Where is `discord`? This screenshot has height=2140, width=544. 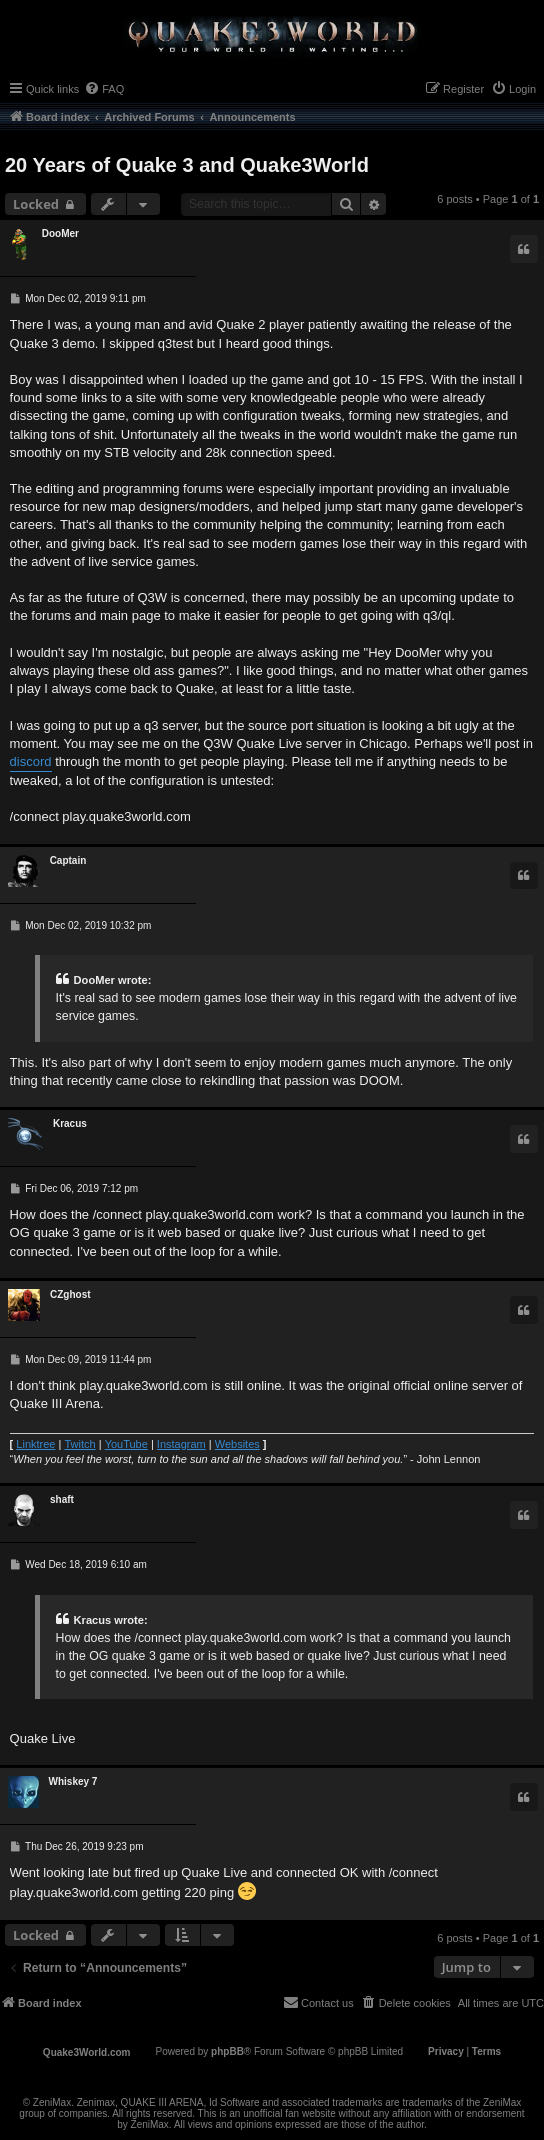
discord is located at coordinates (31, 761).